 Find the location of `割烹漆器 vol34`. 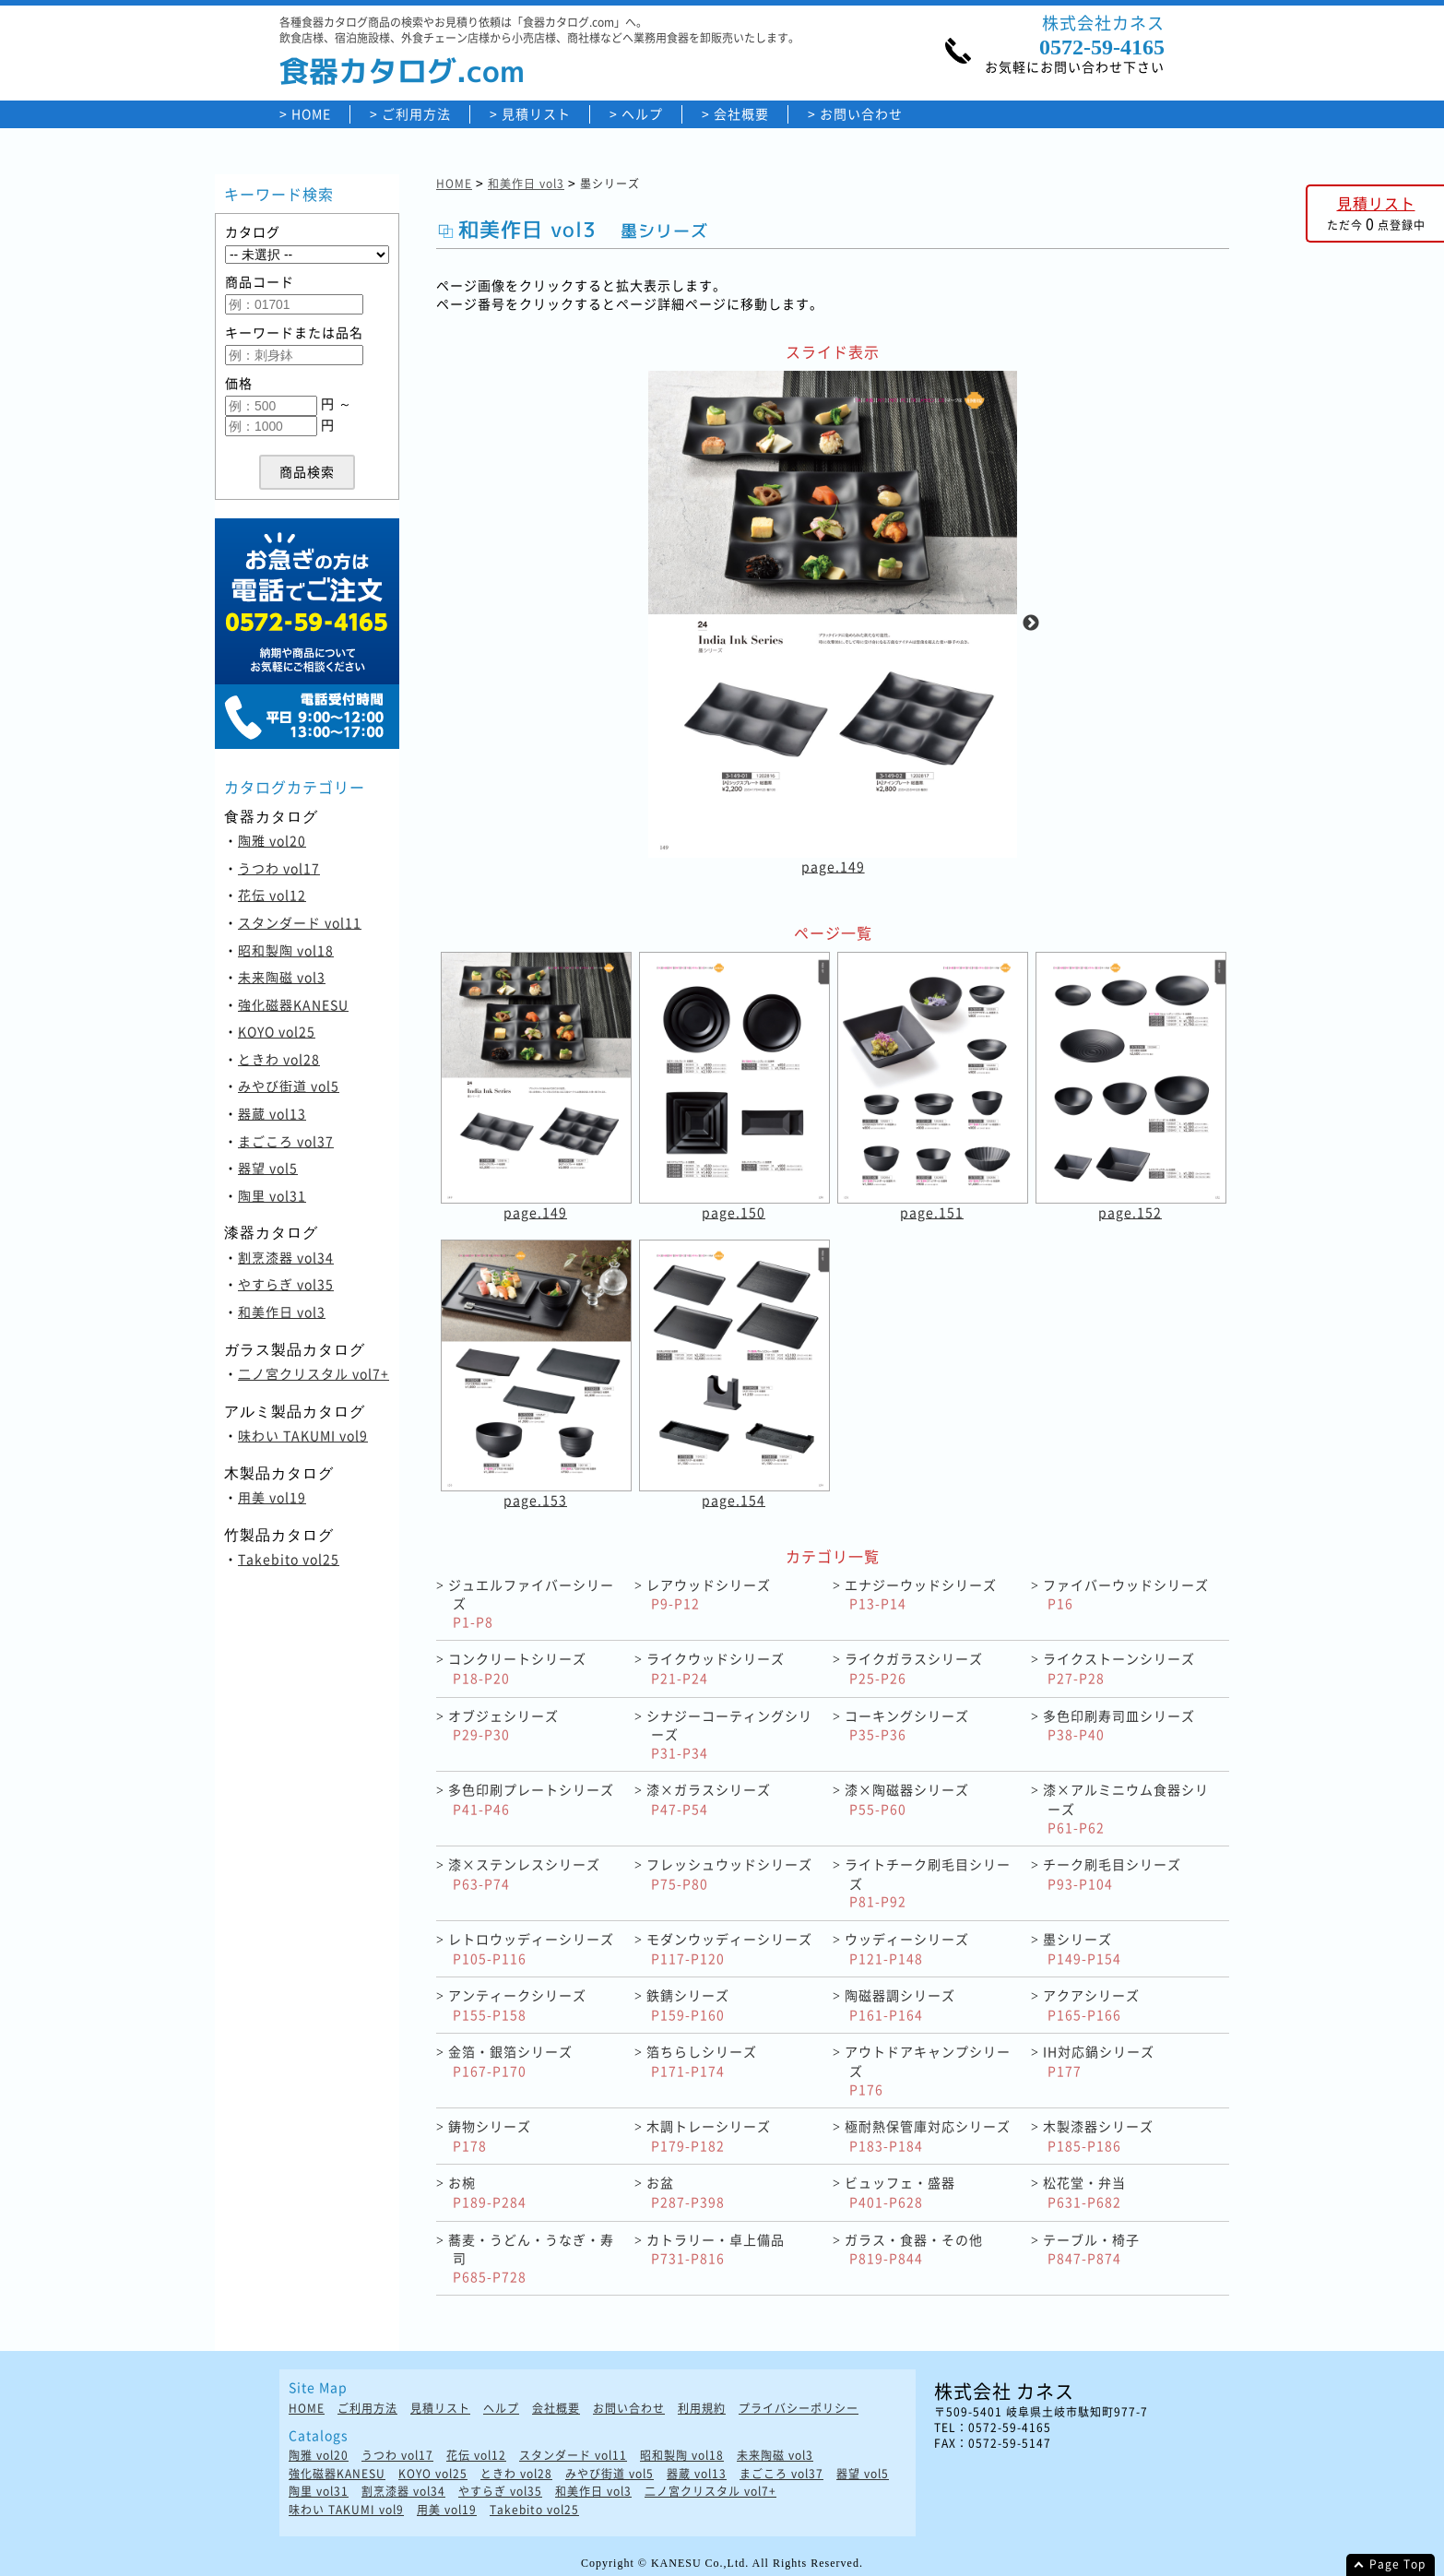

割烹漆器 vol34 is located at coordinates (286, 1257).